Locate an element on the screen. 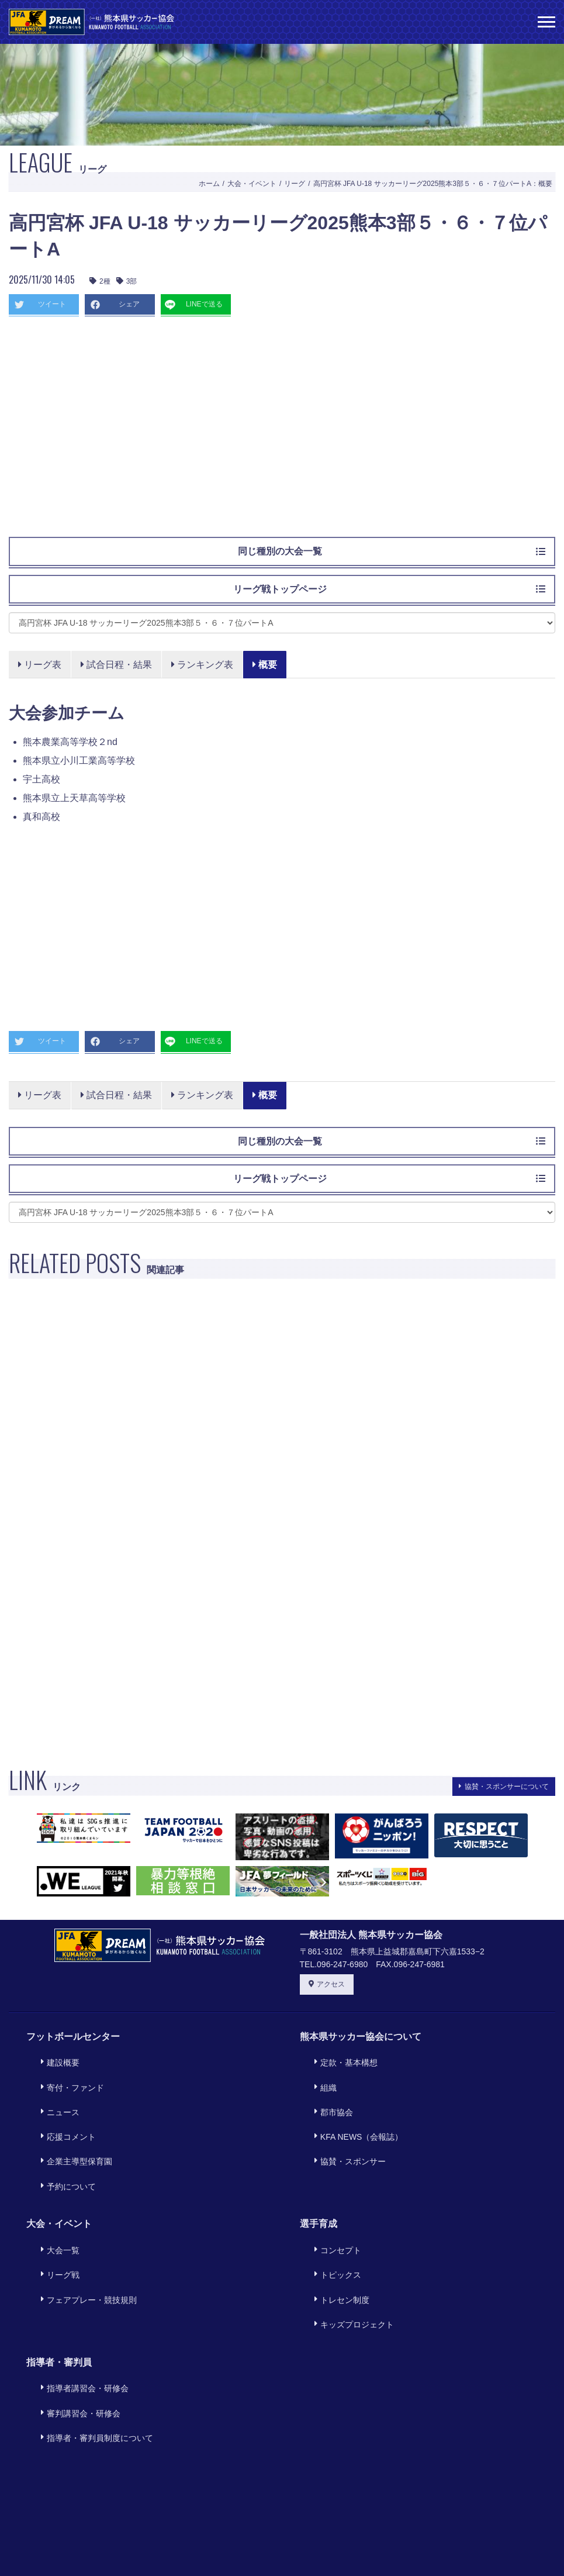 This screenshot has width=564, height=2576. 指導者講習会・研修会 is located at coordinates (78, 2297).